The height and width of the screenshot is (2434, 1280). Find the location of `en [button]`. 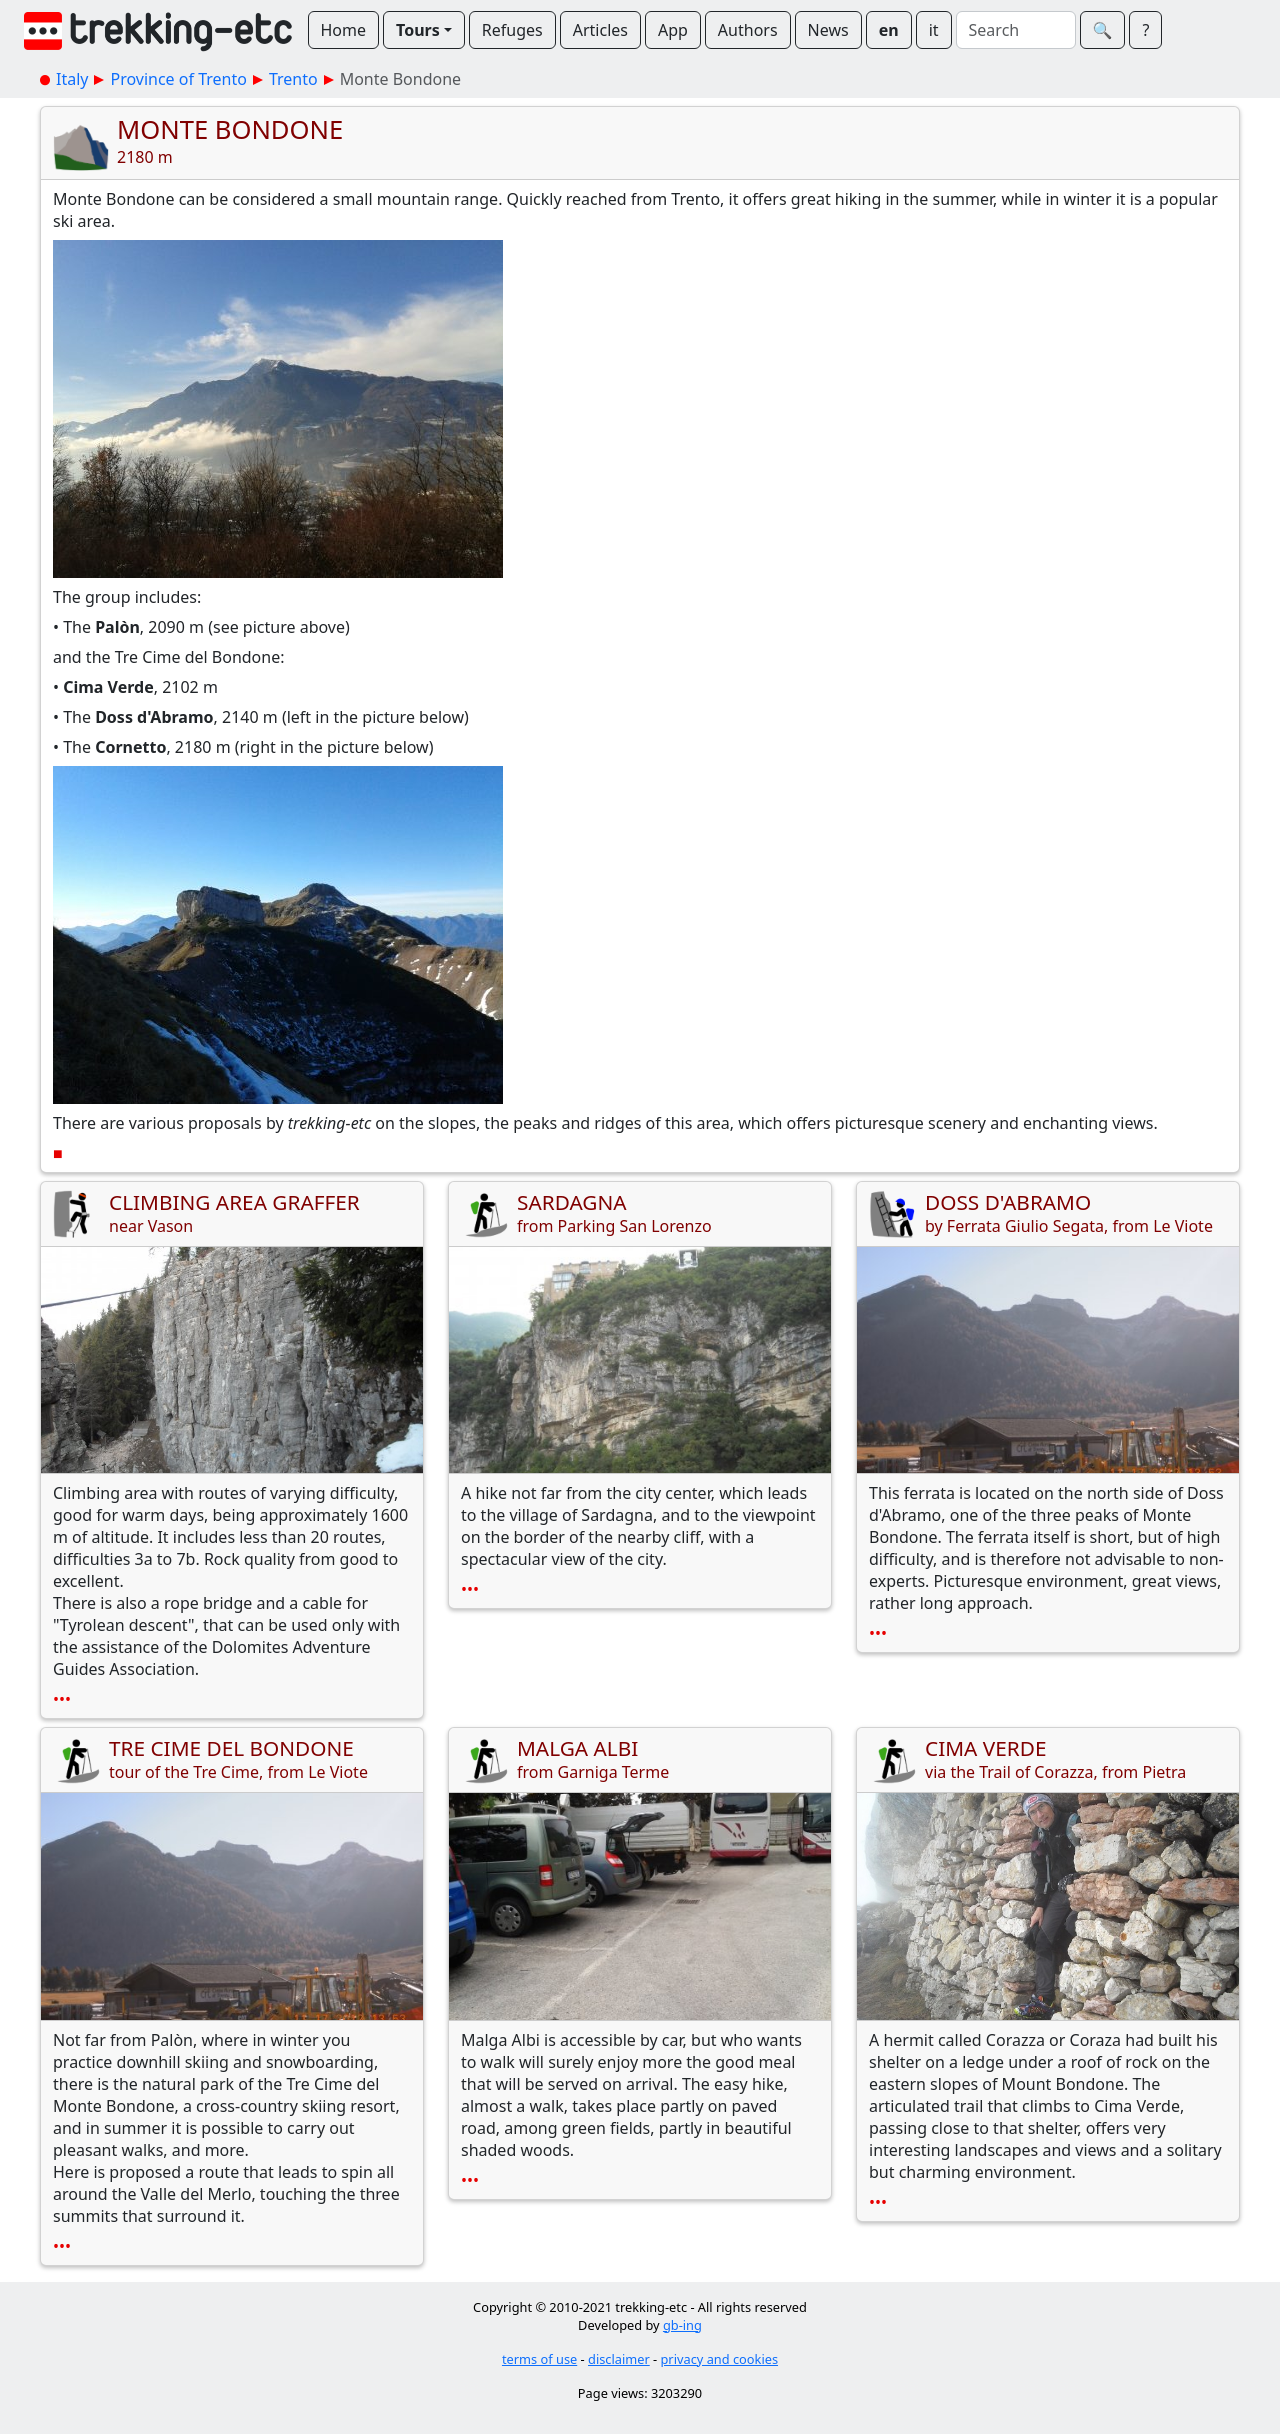

en [button] is located at coordinates (889, 30).